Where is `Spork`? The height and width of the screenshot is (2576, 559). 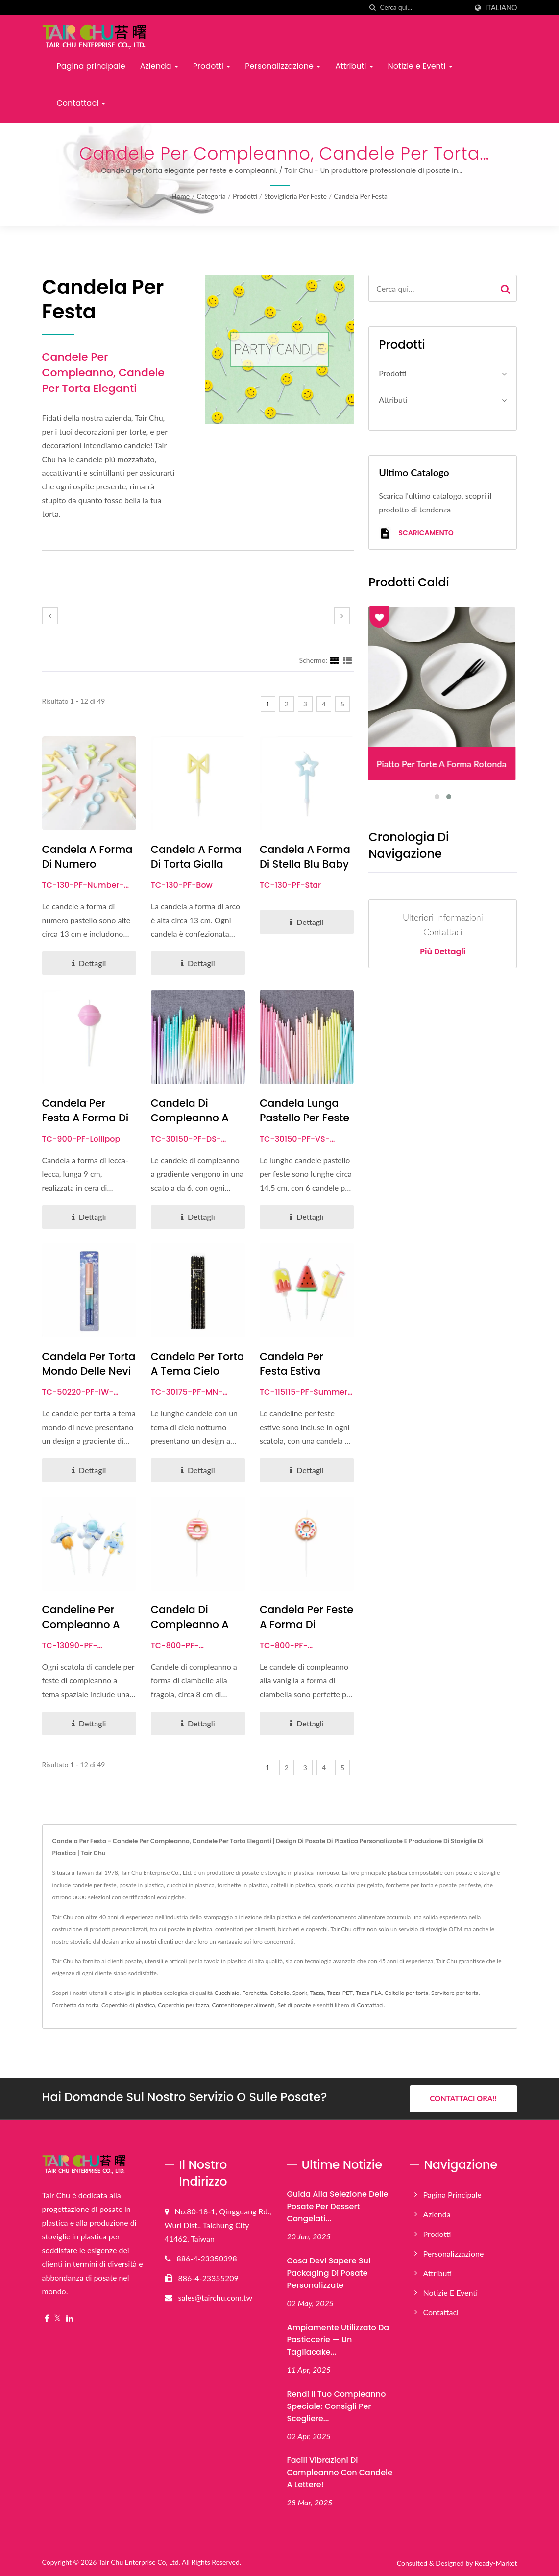
Spork is located at coordinates (299, 1992).